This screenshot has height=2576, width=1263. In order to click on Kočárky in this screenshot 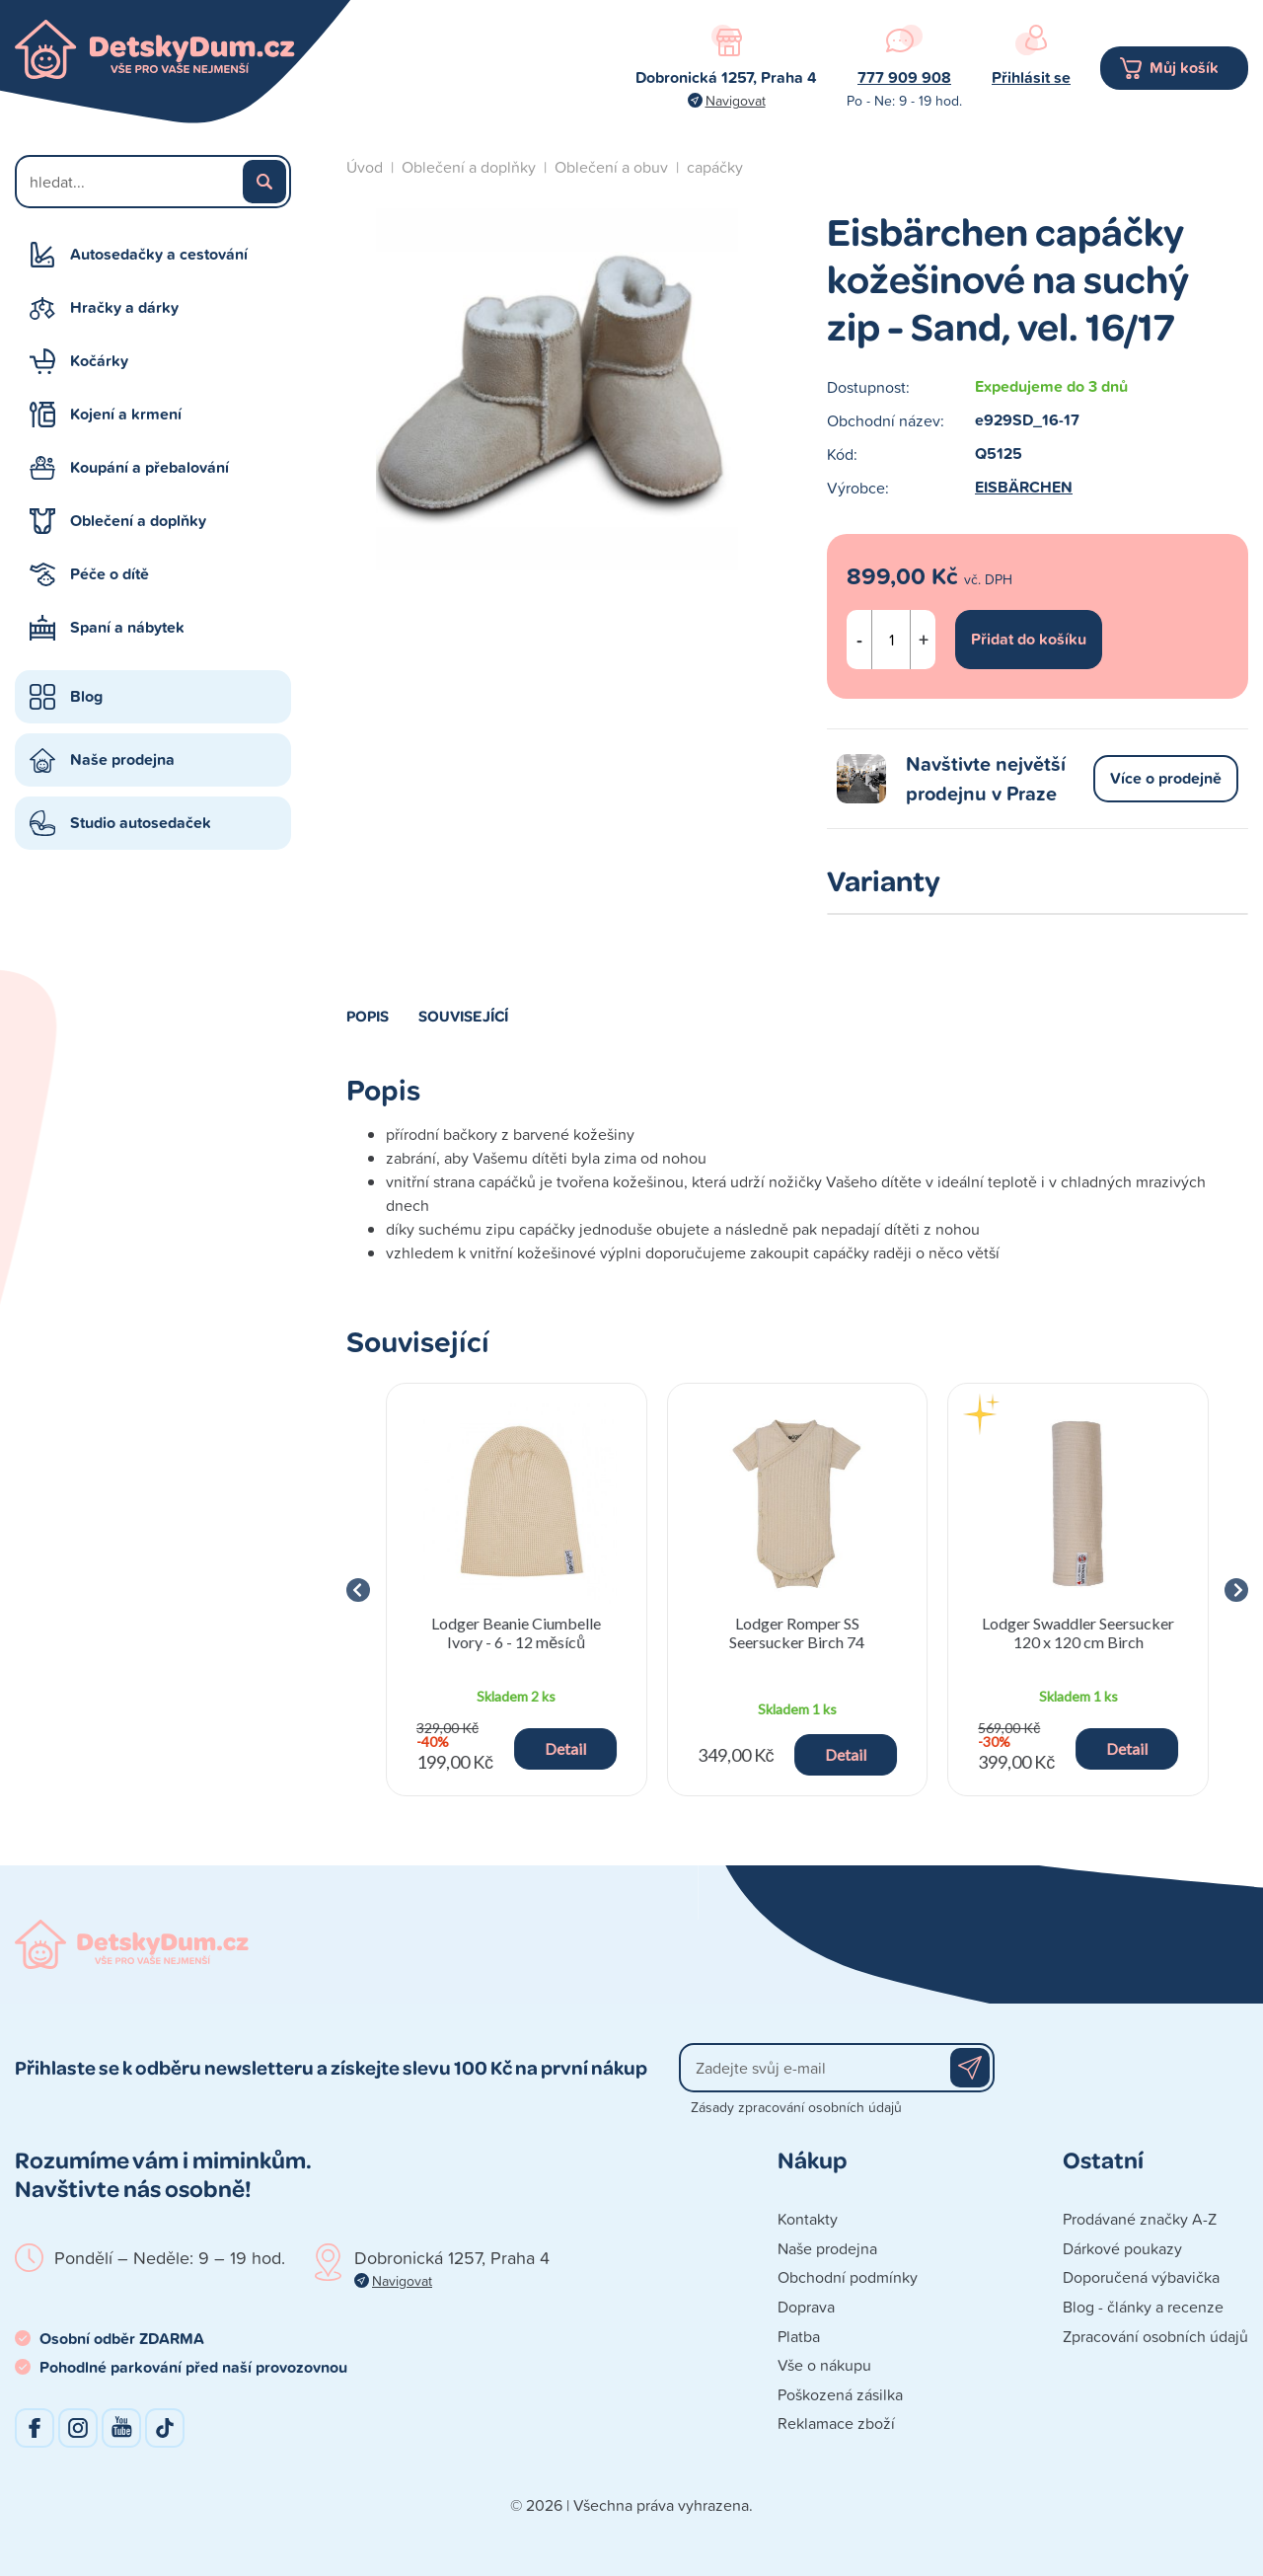, I will do `click(99, 360)`.